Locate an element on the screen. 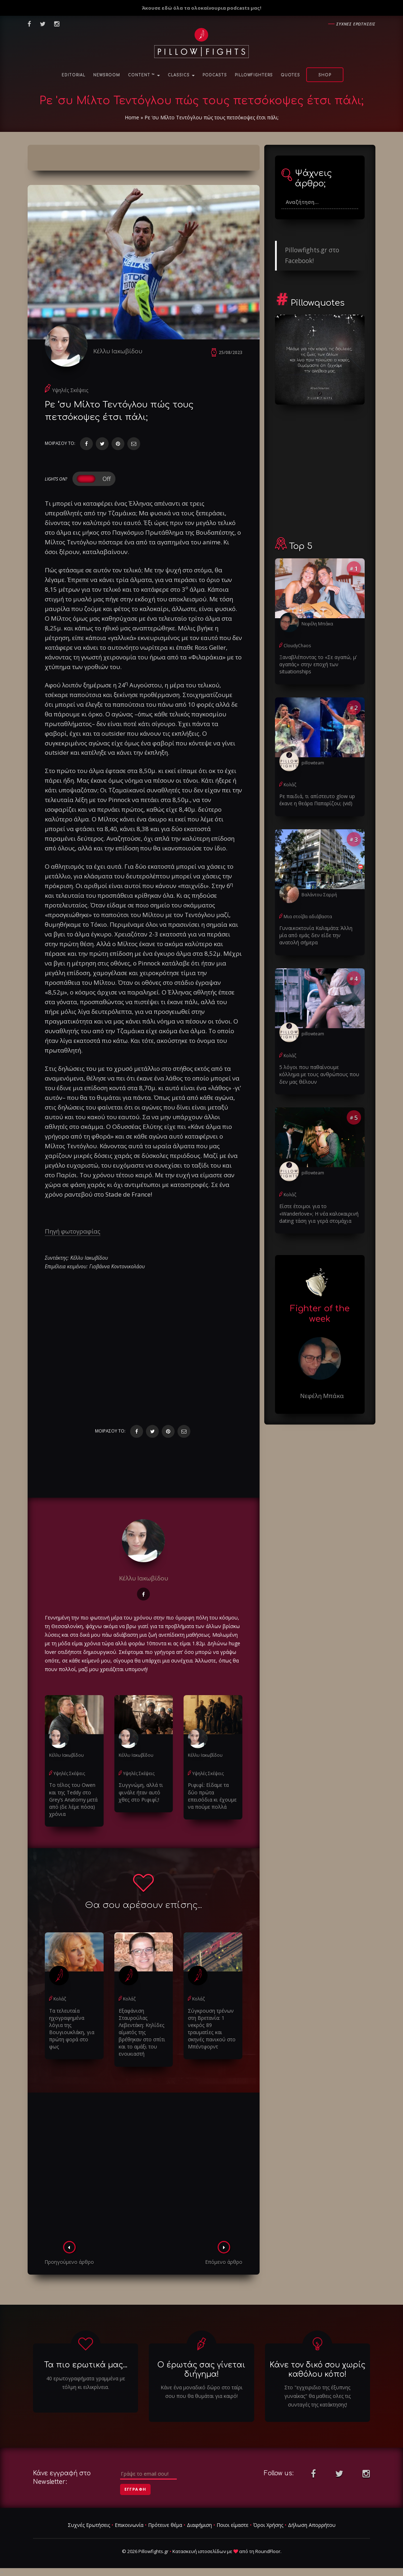  Βαλάντου Σαρρή is located at coordinates (319, 894).